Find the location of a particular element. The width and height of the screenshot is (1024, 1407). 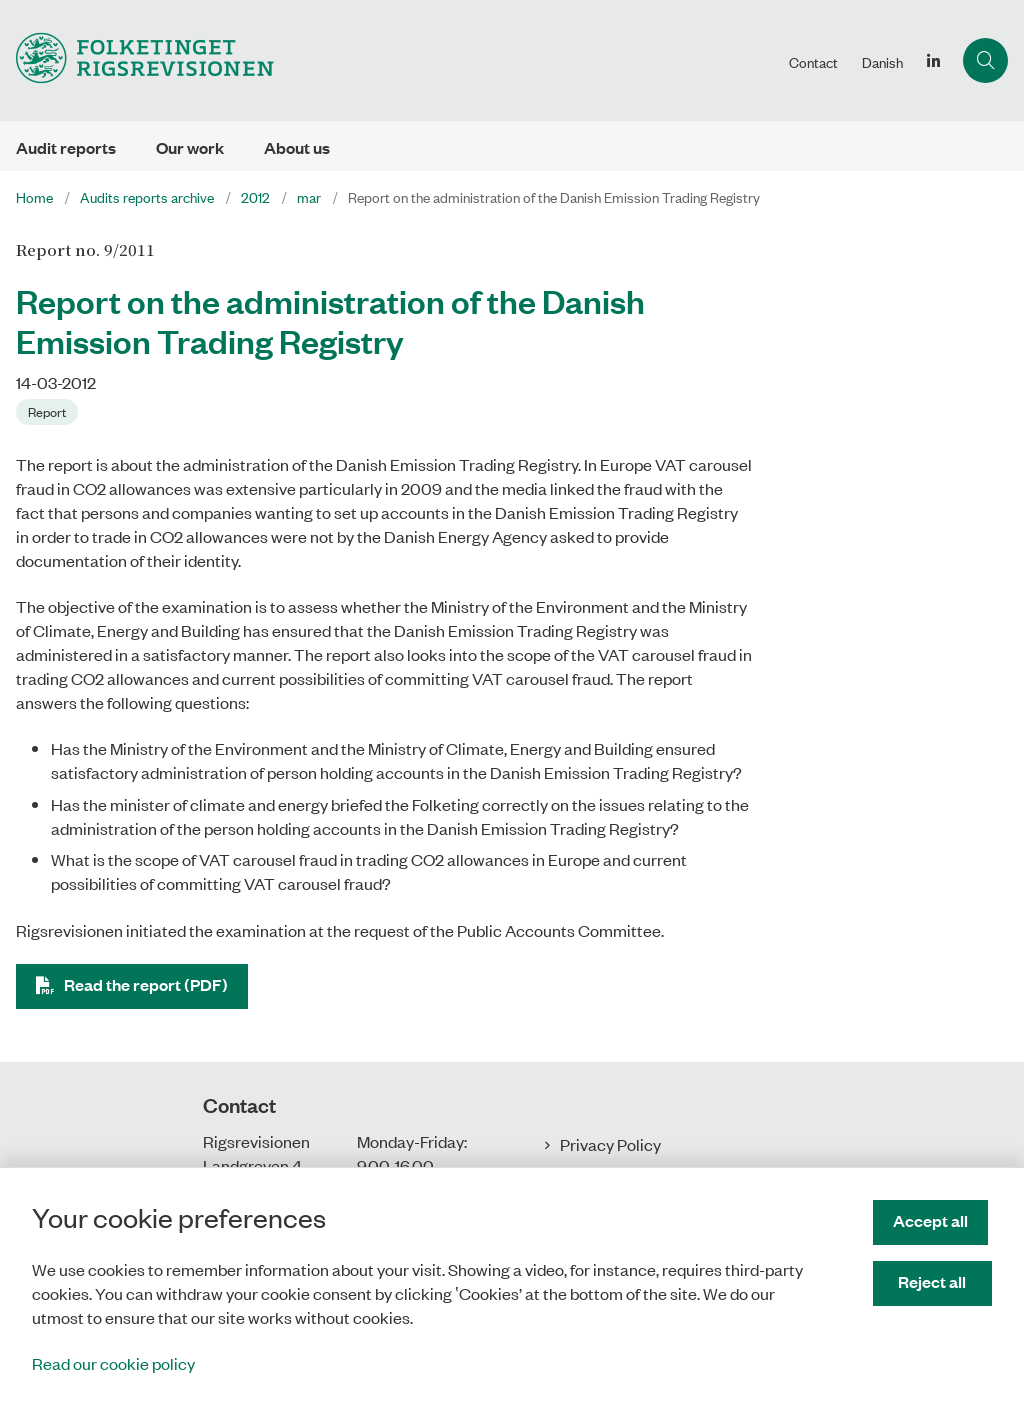

[Åben søgning] is located at coordinates (985, 60).